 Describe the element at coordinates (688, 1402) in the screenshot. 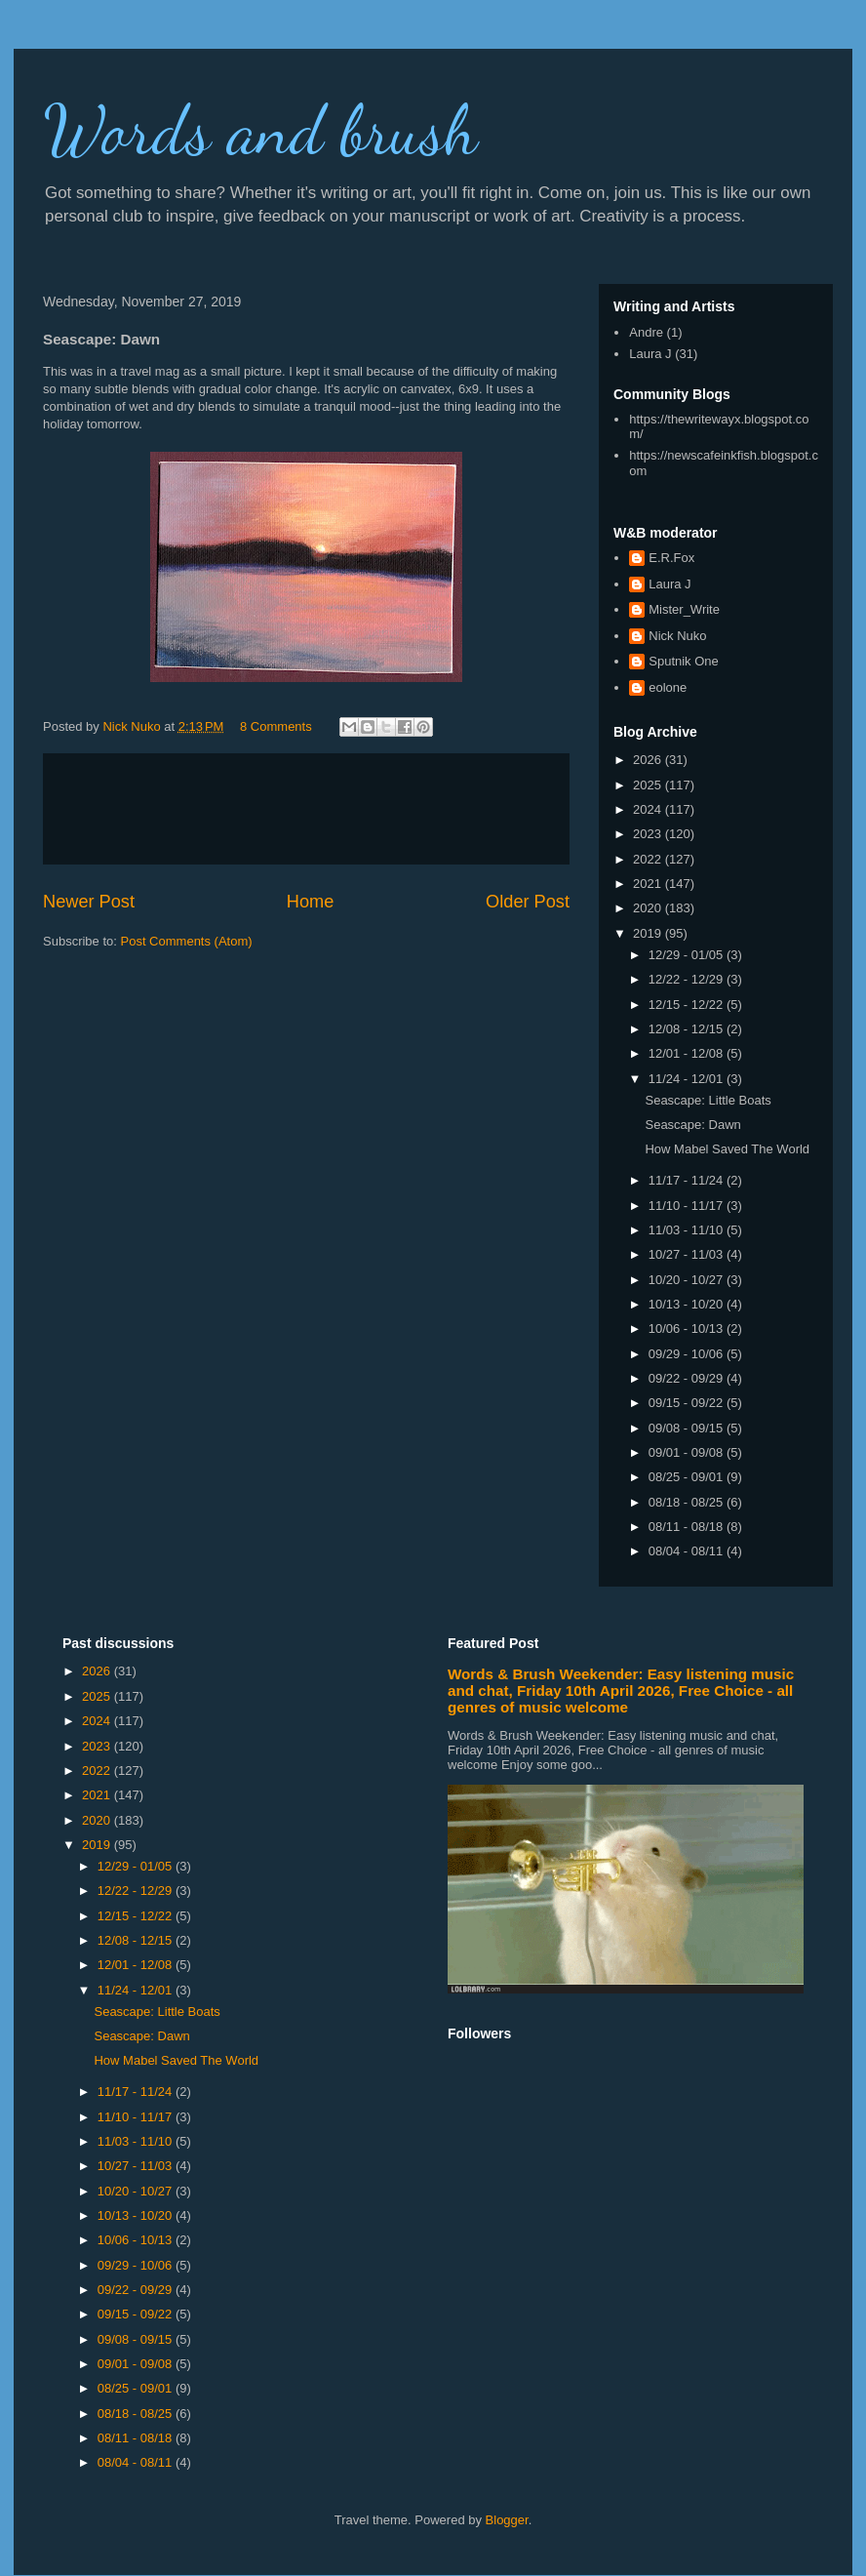

I see `09/15 - 09/22` at that location.